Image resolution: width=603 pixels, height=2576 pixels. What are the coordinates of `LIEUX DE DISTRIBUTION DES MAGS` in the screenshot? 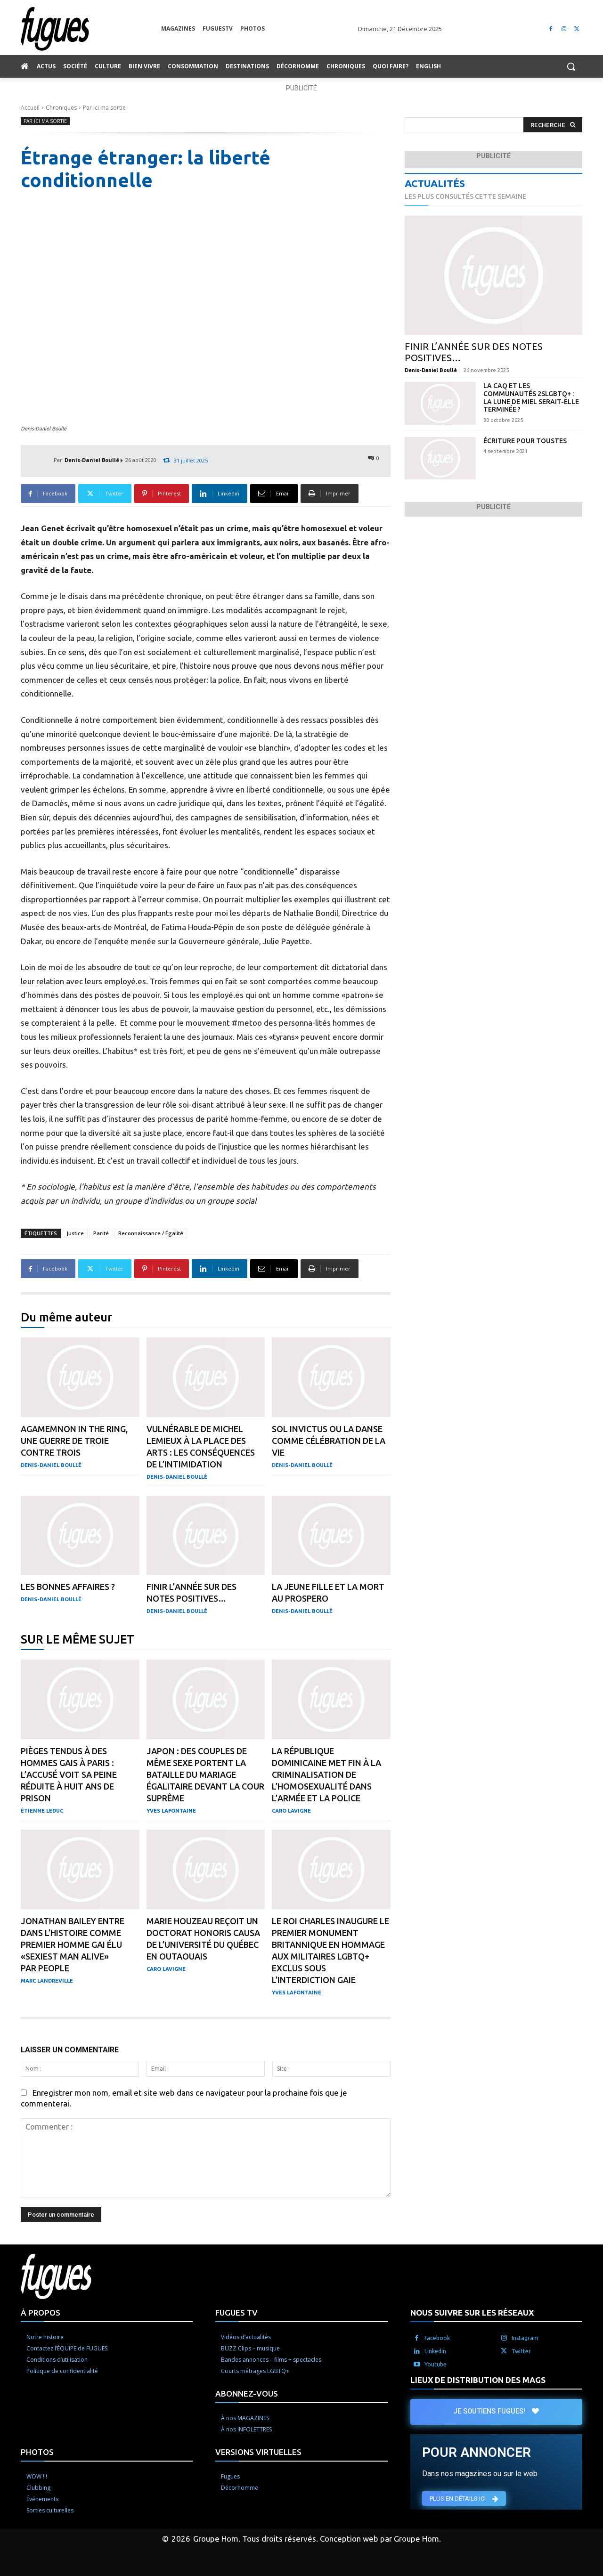 It's located at (478, 2379).